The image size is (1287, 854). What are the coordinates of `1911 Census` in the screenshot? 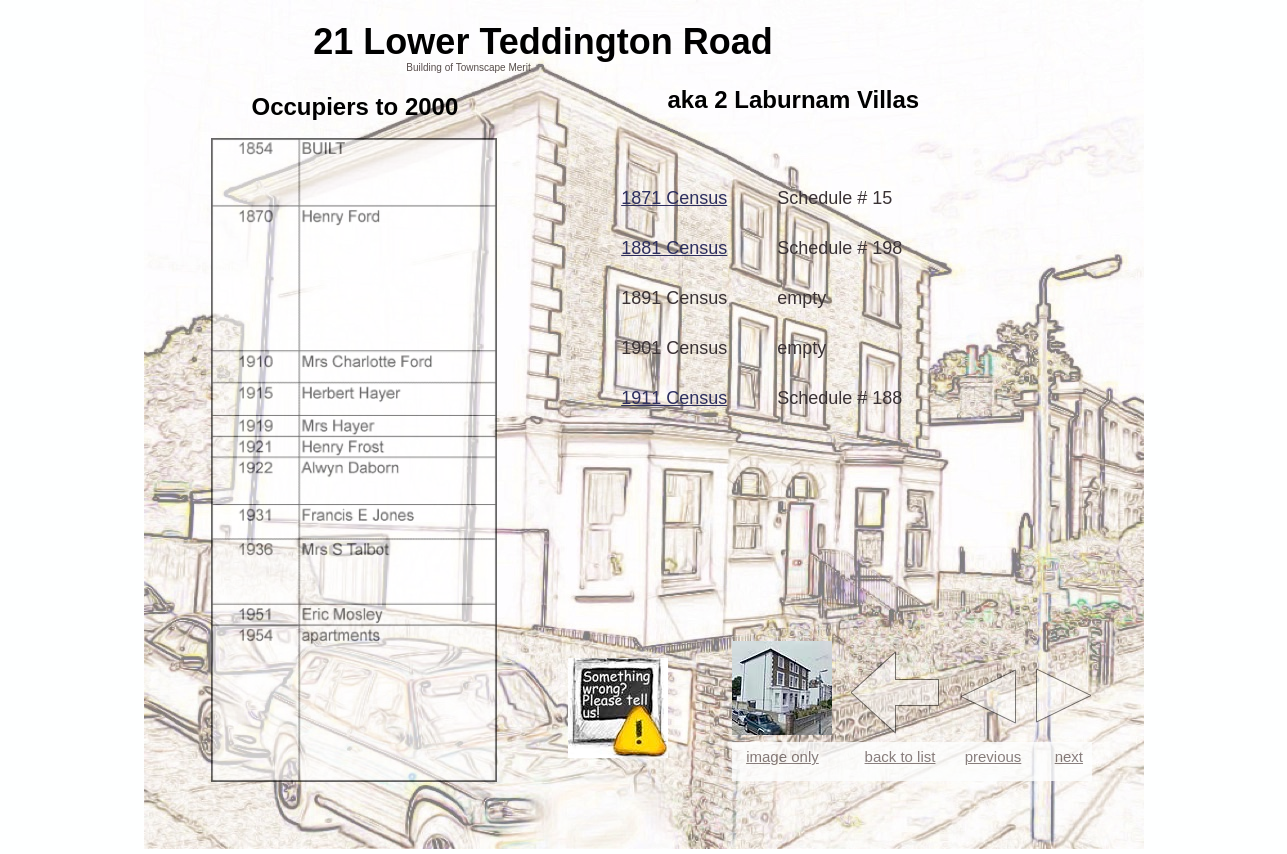 It's located at (674, 398).